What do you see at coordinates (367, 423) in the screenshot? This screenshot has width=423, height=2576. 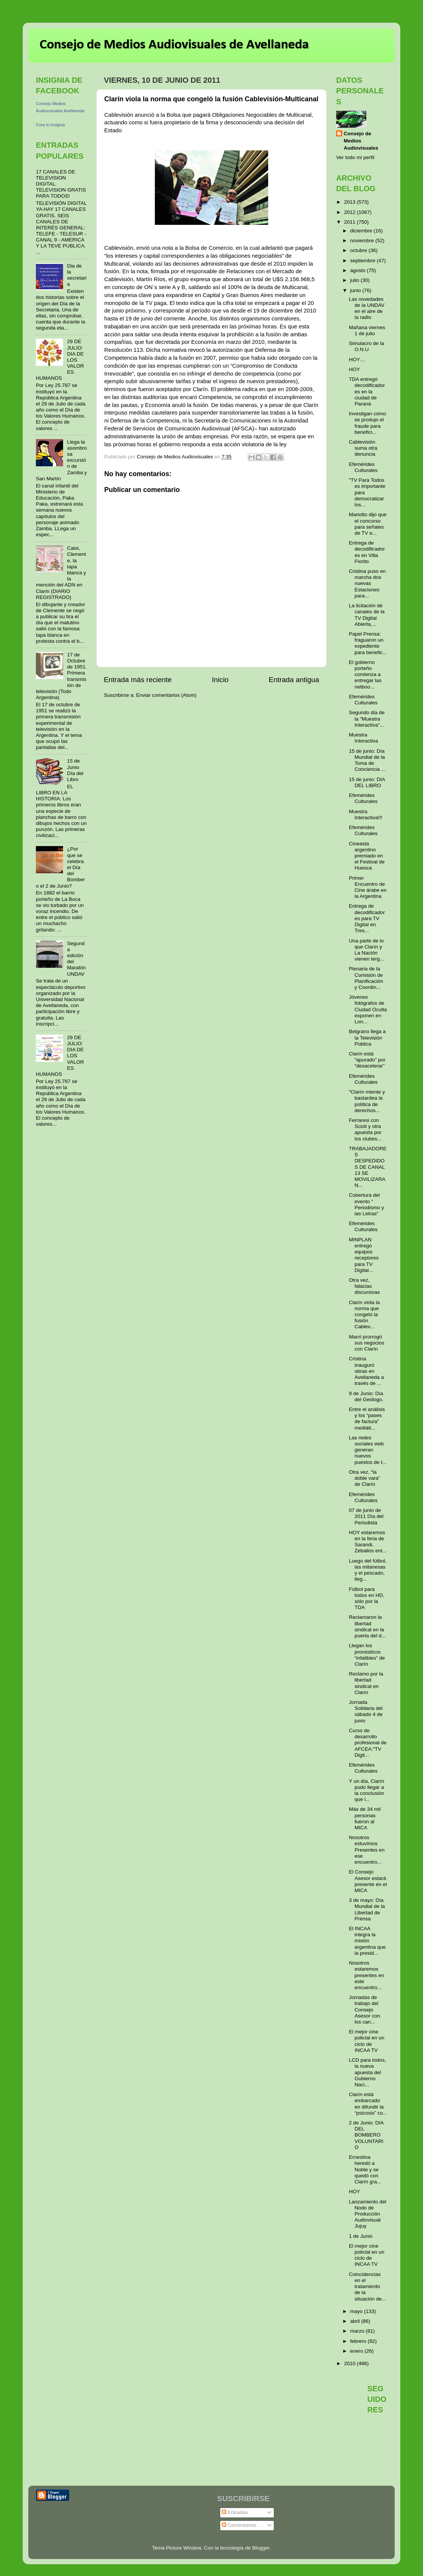 I see `Investigan cómo se produjo el fraude para benefici...` at bounding box center [367, 423].